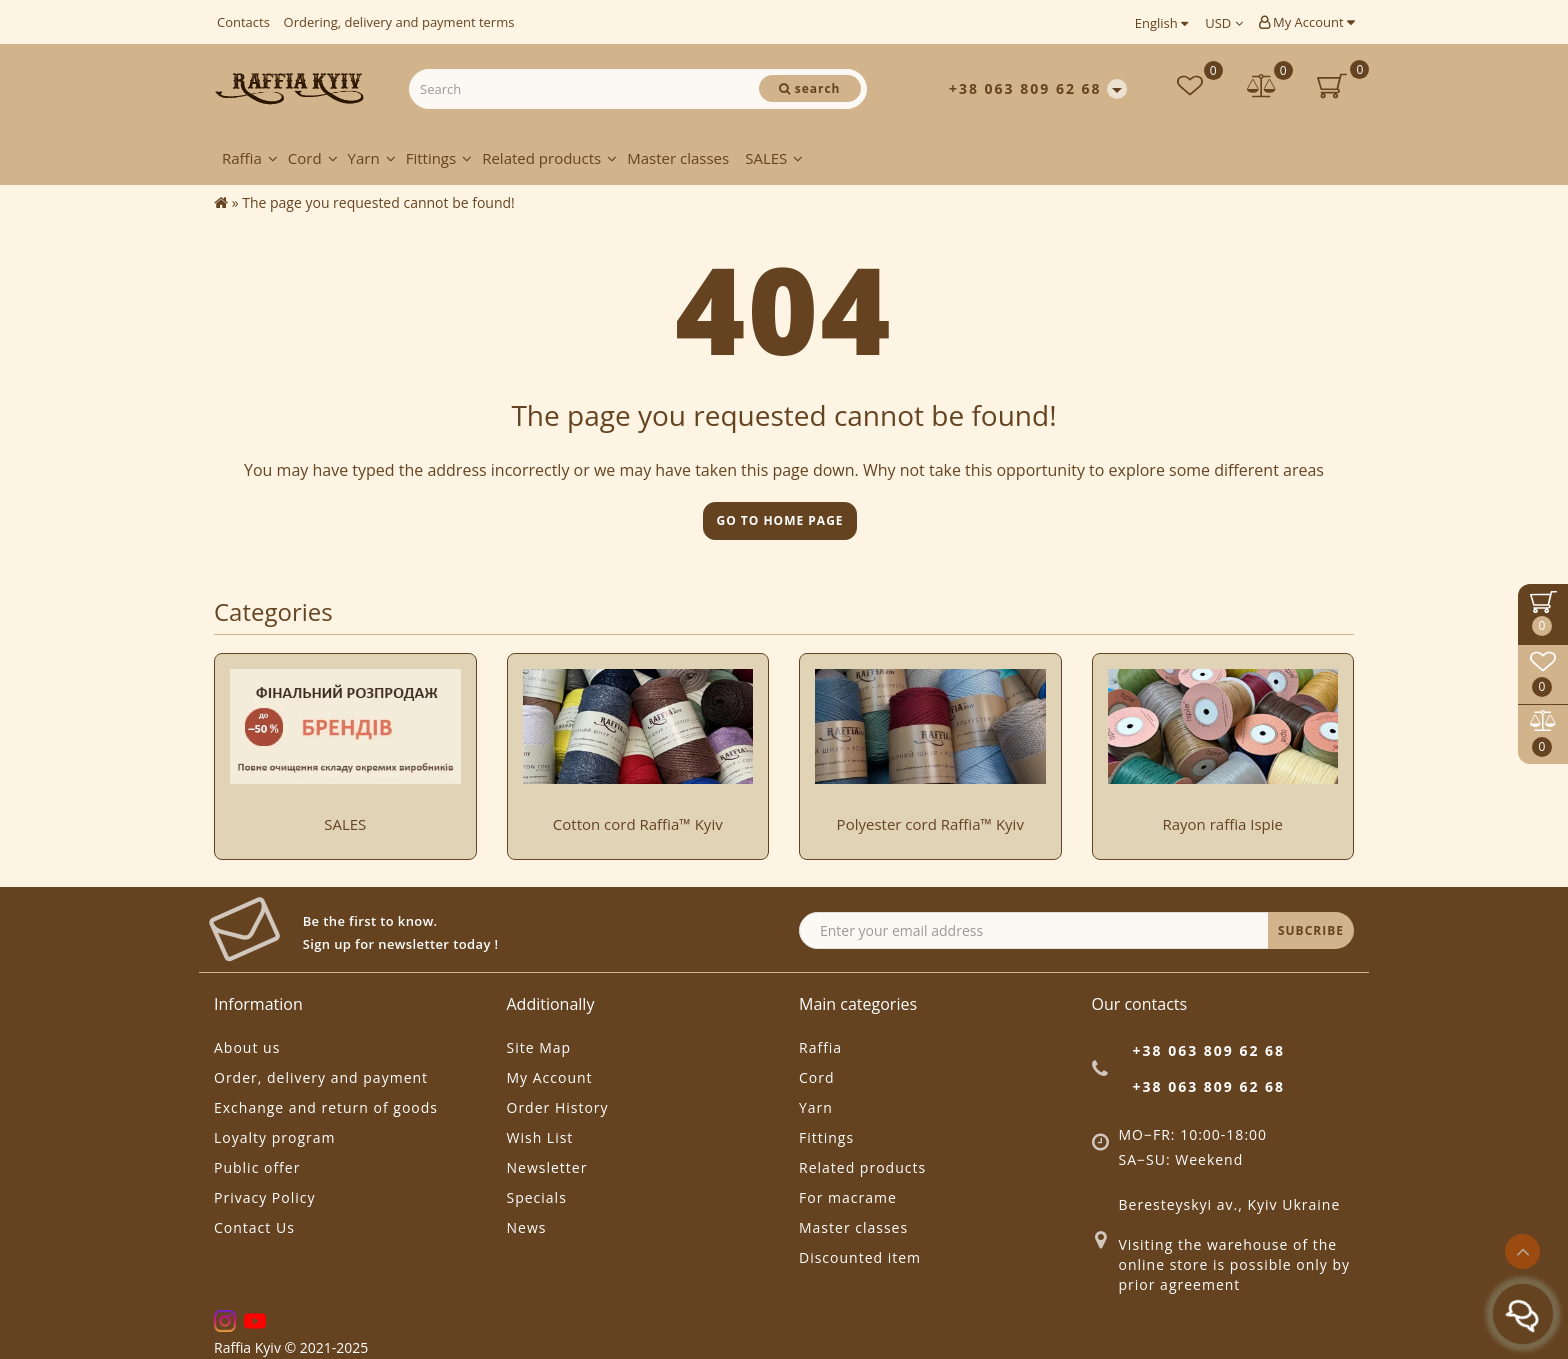 The image size is (1568, 1359). Describe the element at coordinates (779, 520) in the screenshot. I see `Go to home page` at that location.